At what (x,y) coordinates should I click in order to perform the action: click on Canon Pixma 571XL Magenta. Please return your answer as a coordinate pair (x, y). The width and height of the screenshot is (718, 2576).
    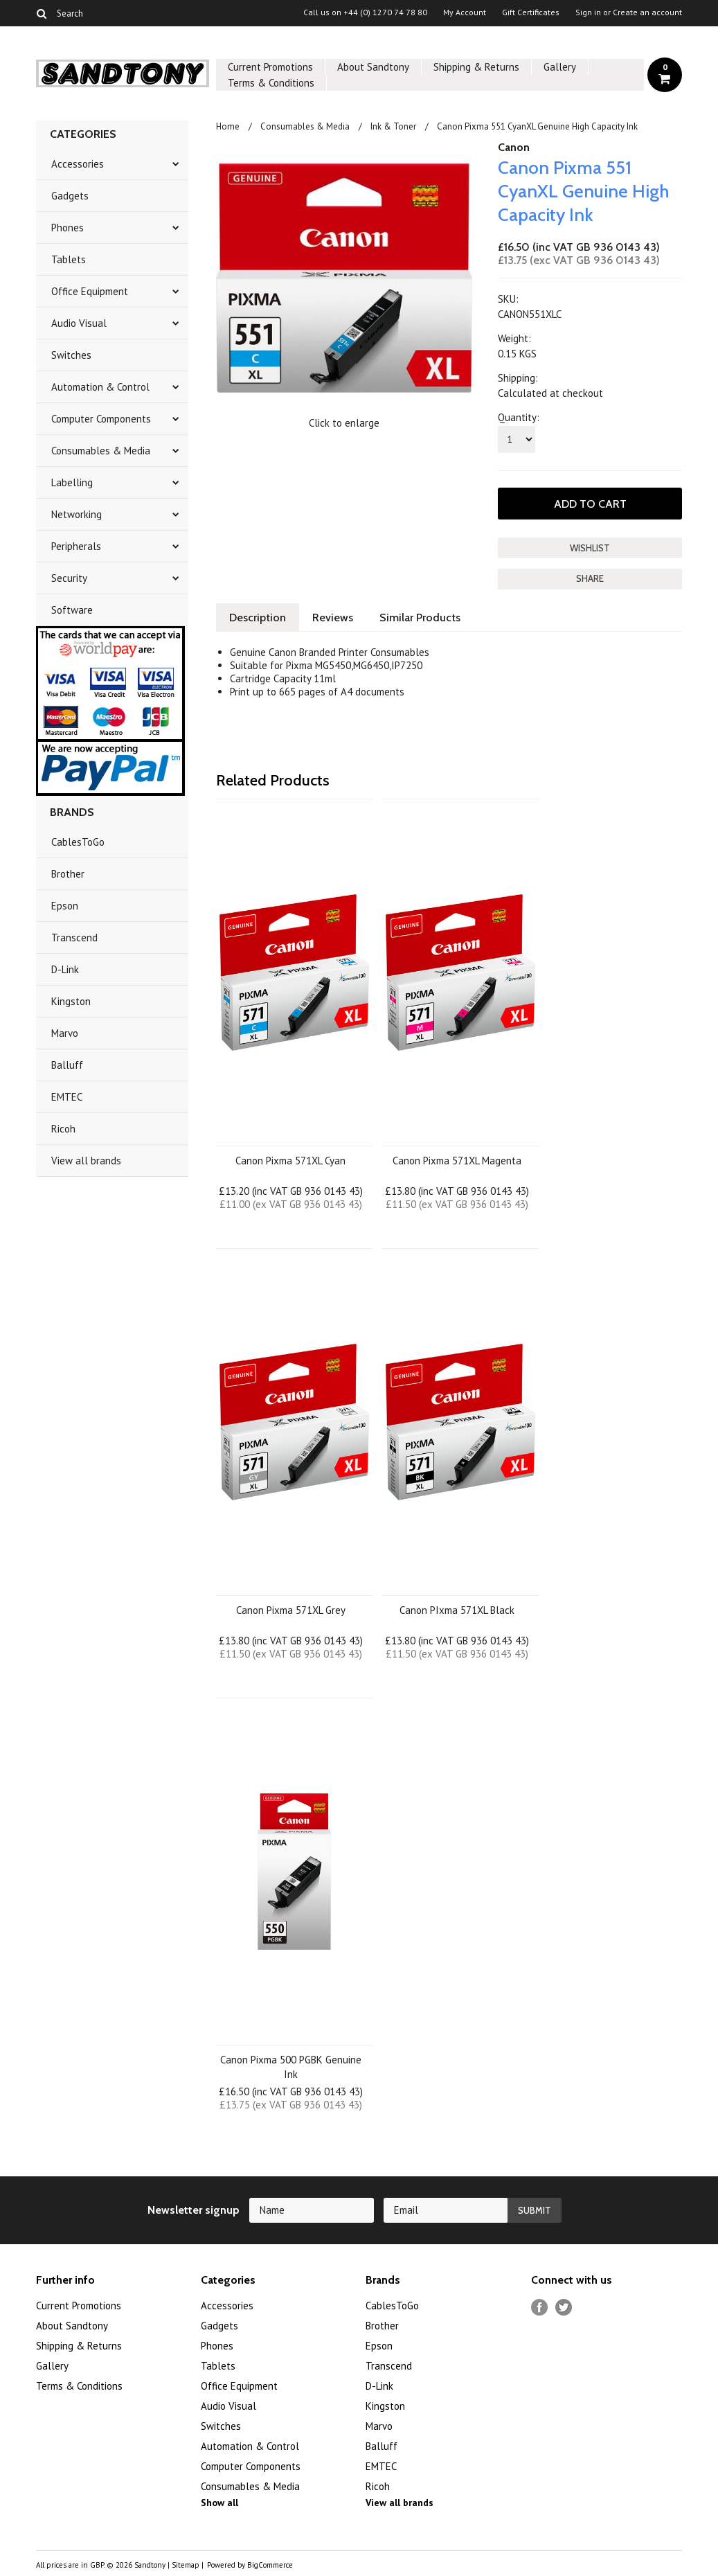
    Looking at the image, I should click on (457, 1160).